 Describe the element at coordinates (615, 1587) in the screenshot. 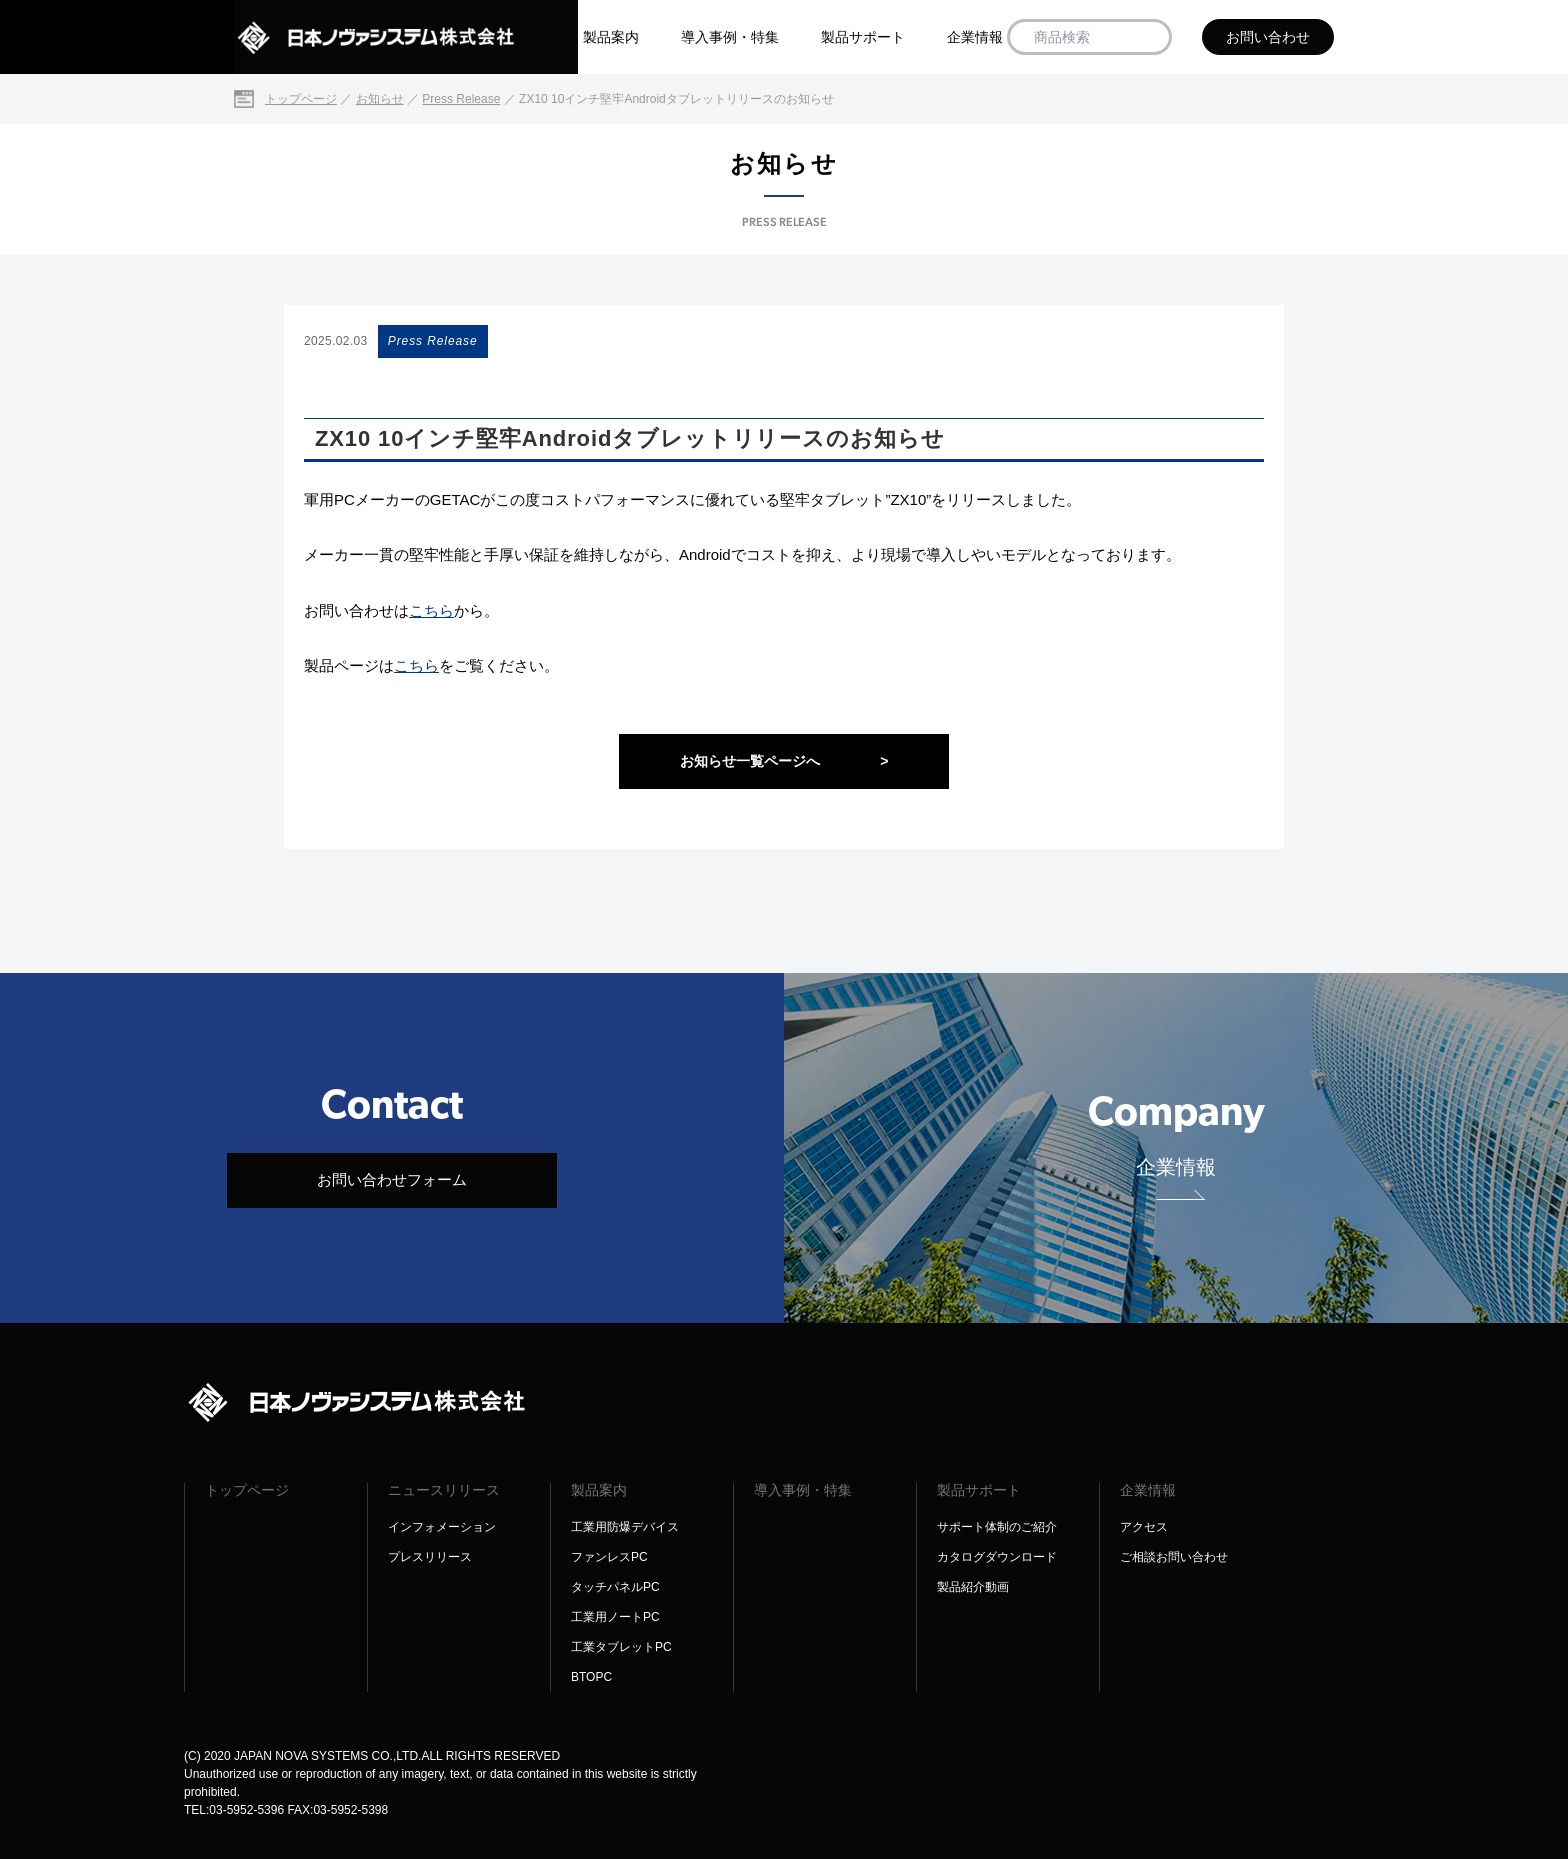

I see `タッチパネルPC` at that location.